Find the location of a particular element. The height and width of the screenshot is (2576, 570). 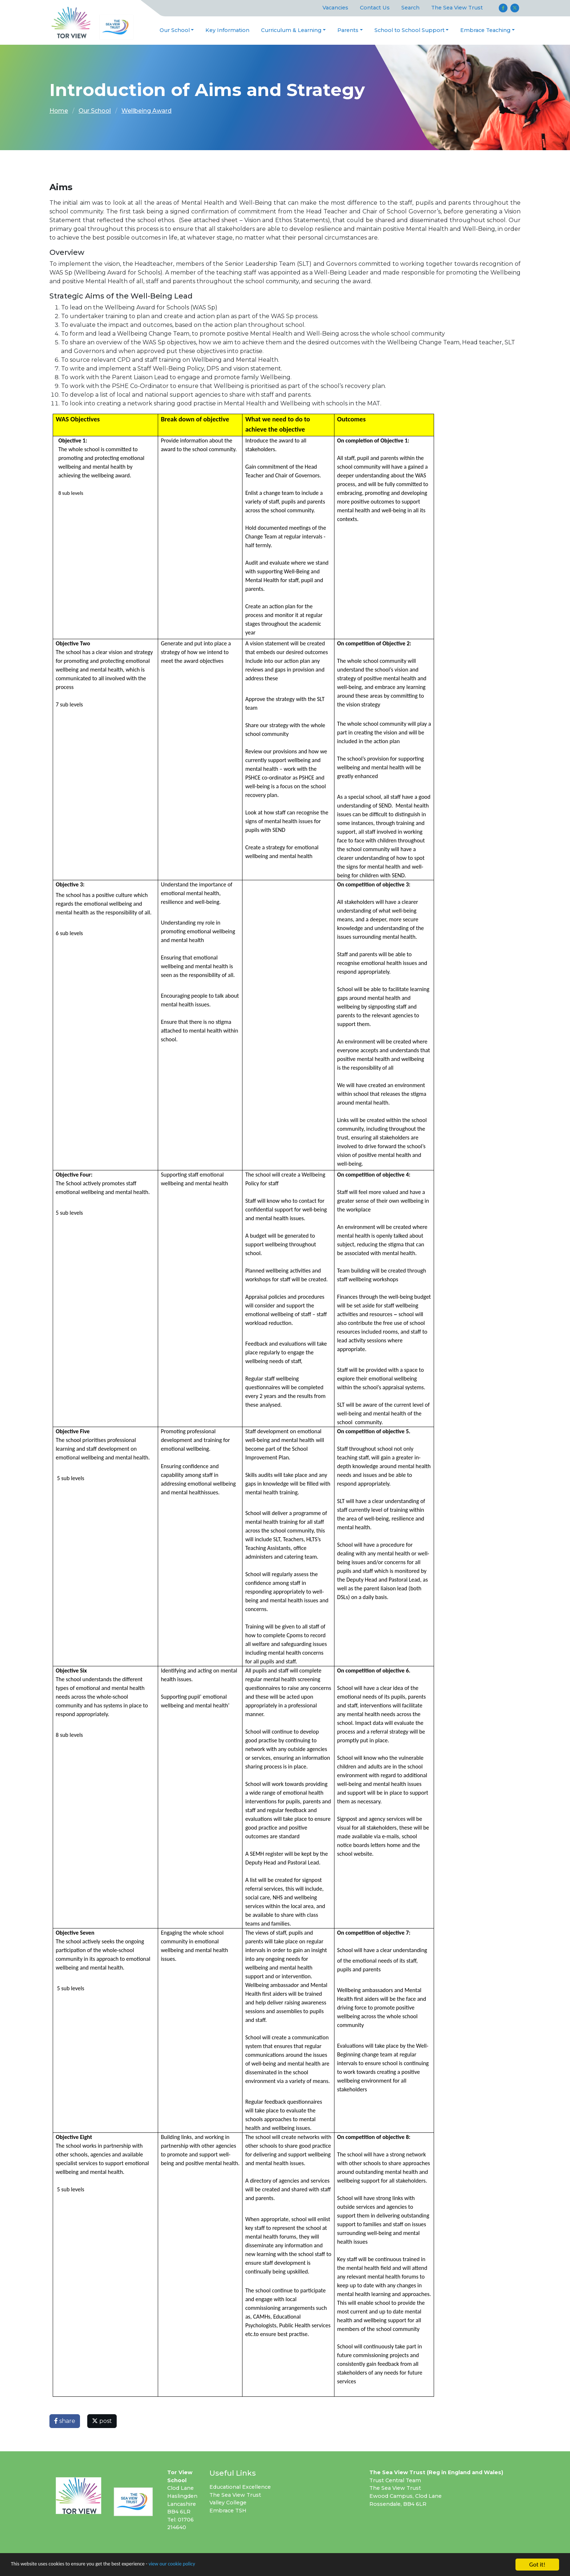

Search is located at coordinates (410, 8).